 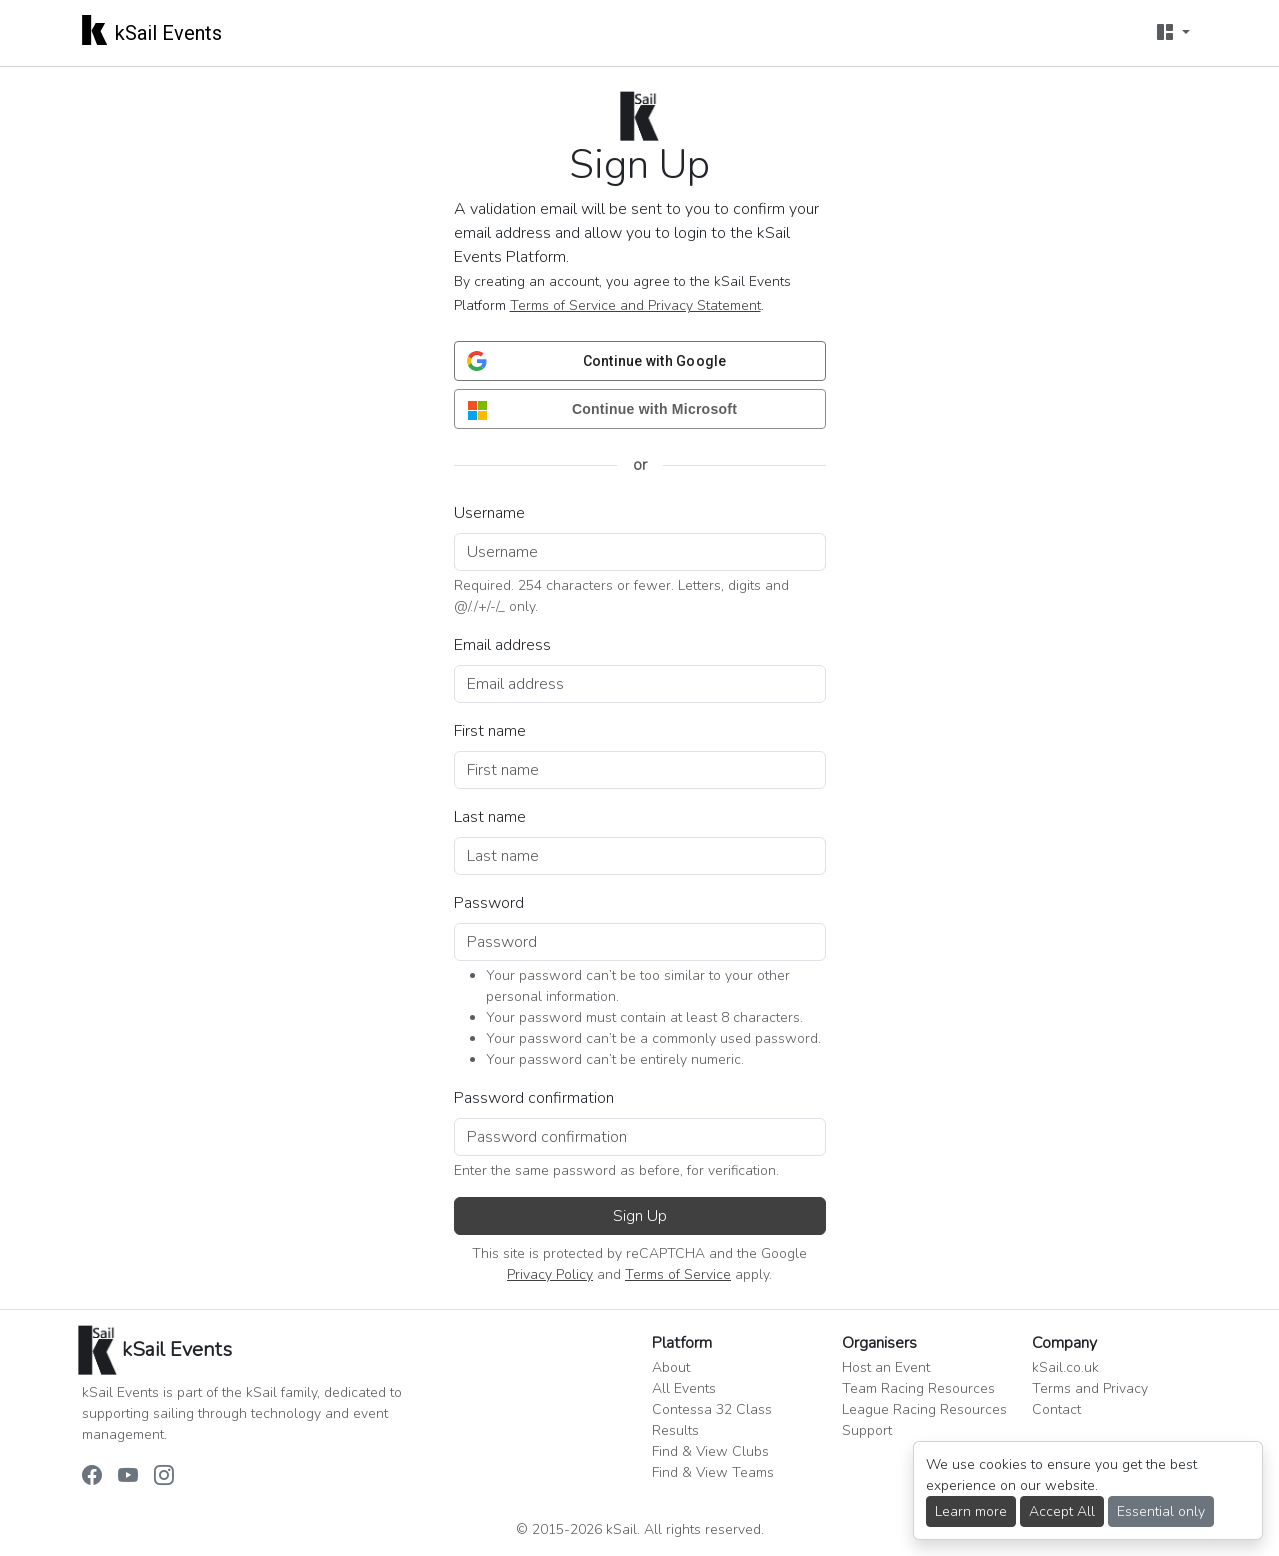 What do you see at coordinates (534, 1098) in the screenshot?
I see `Password confirmation` at bounding box center [534, 1098].